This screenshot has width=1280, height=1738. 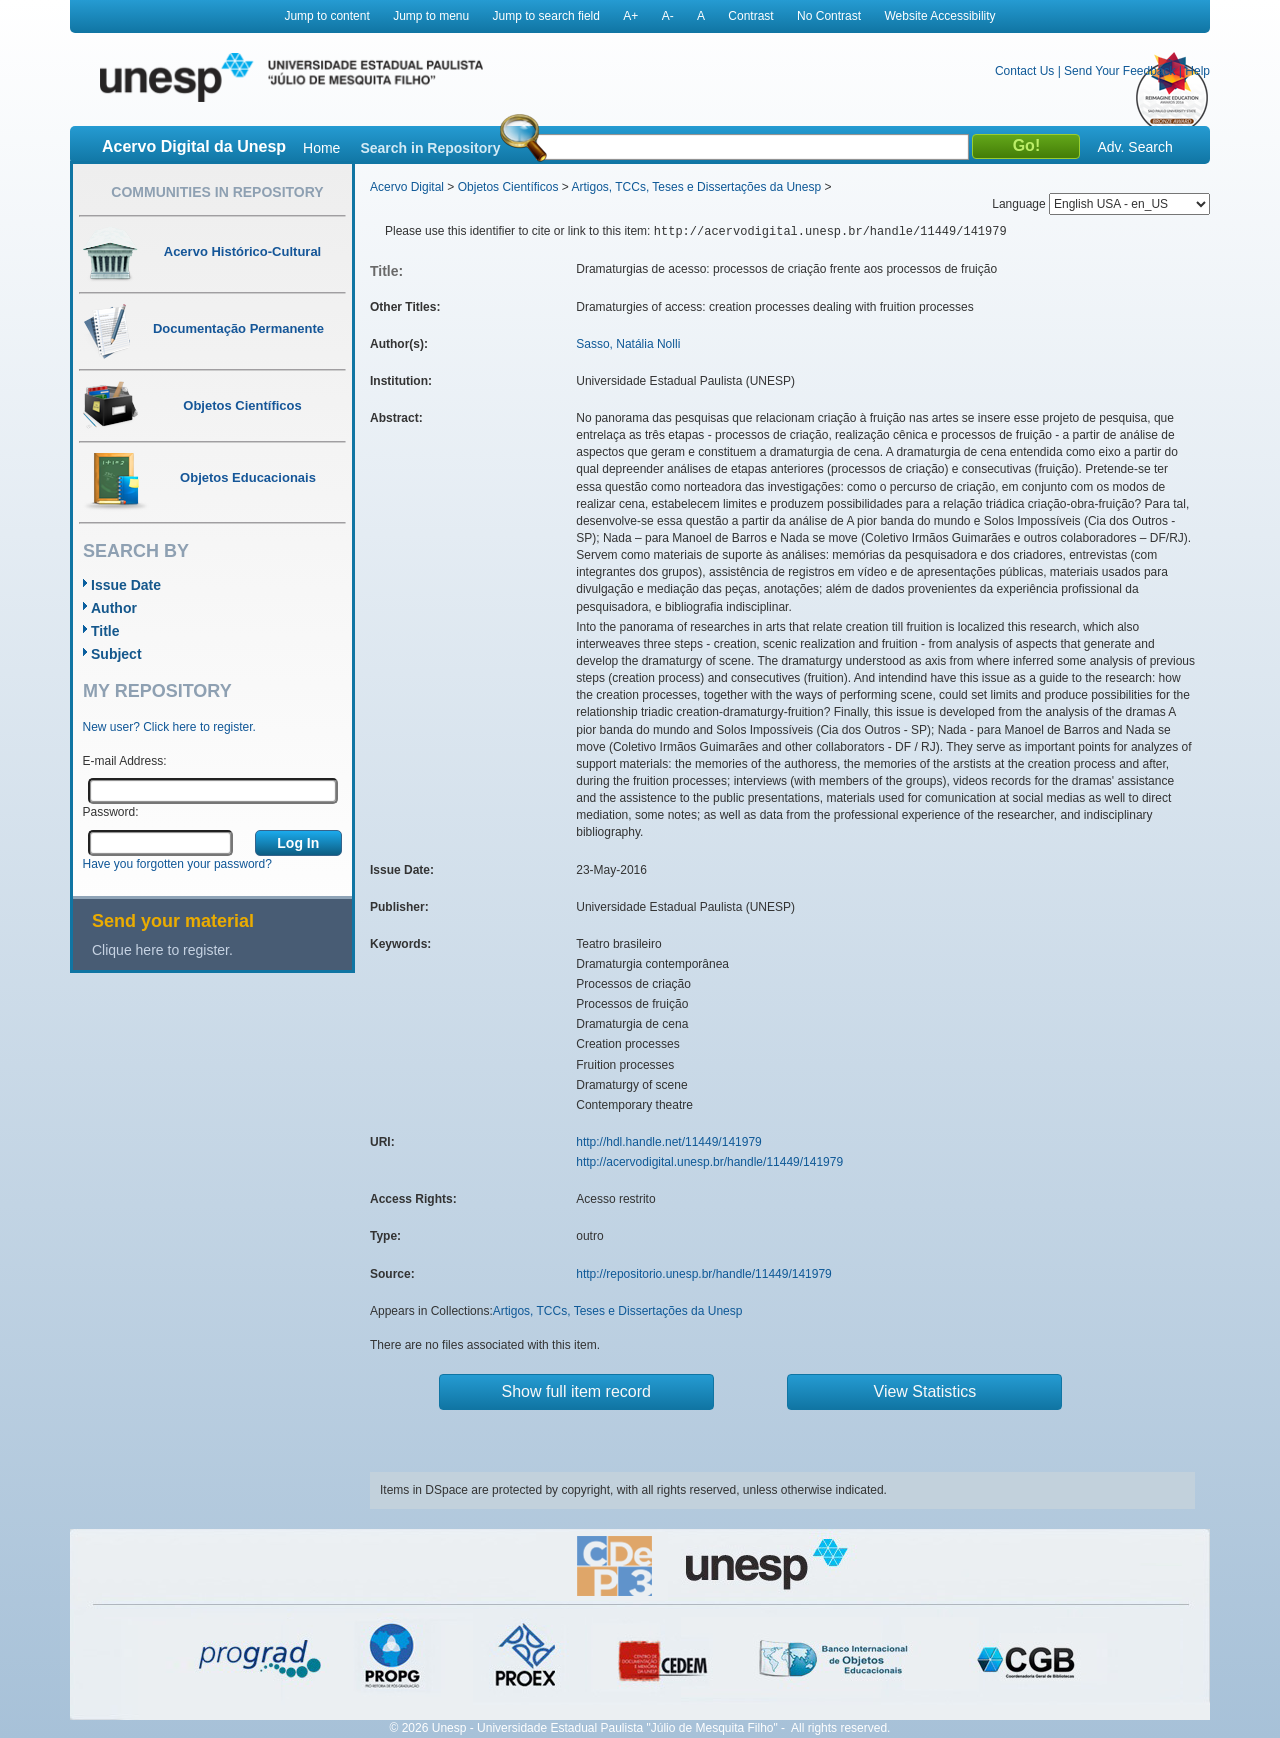 I want to click on Contact Us, so click(x=1024, y=71).